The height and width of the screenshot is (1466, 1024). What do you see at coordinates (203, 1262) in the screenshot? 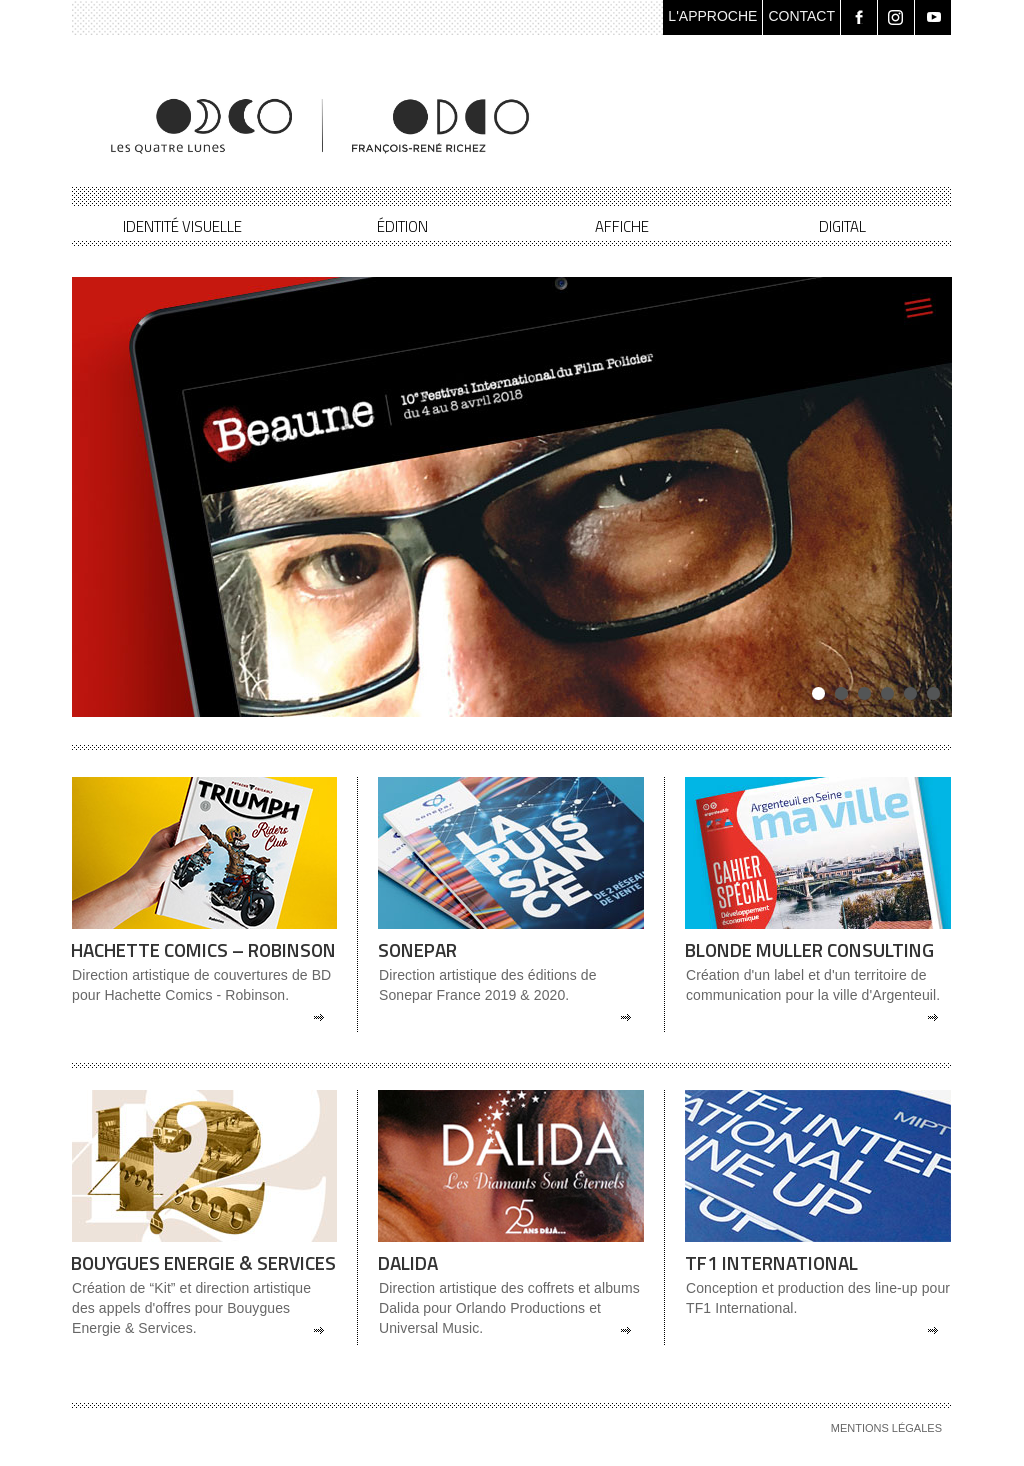
I see `Bouygues Energie & Services` at bounding box center [203, 1262].